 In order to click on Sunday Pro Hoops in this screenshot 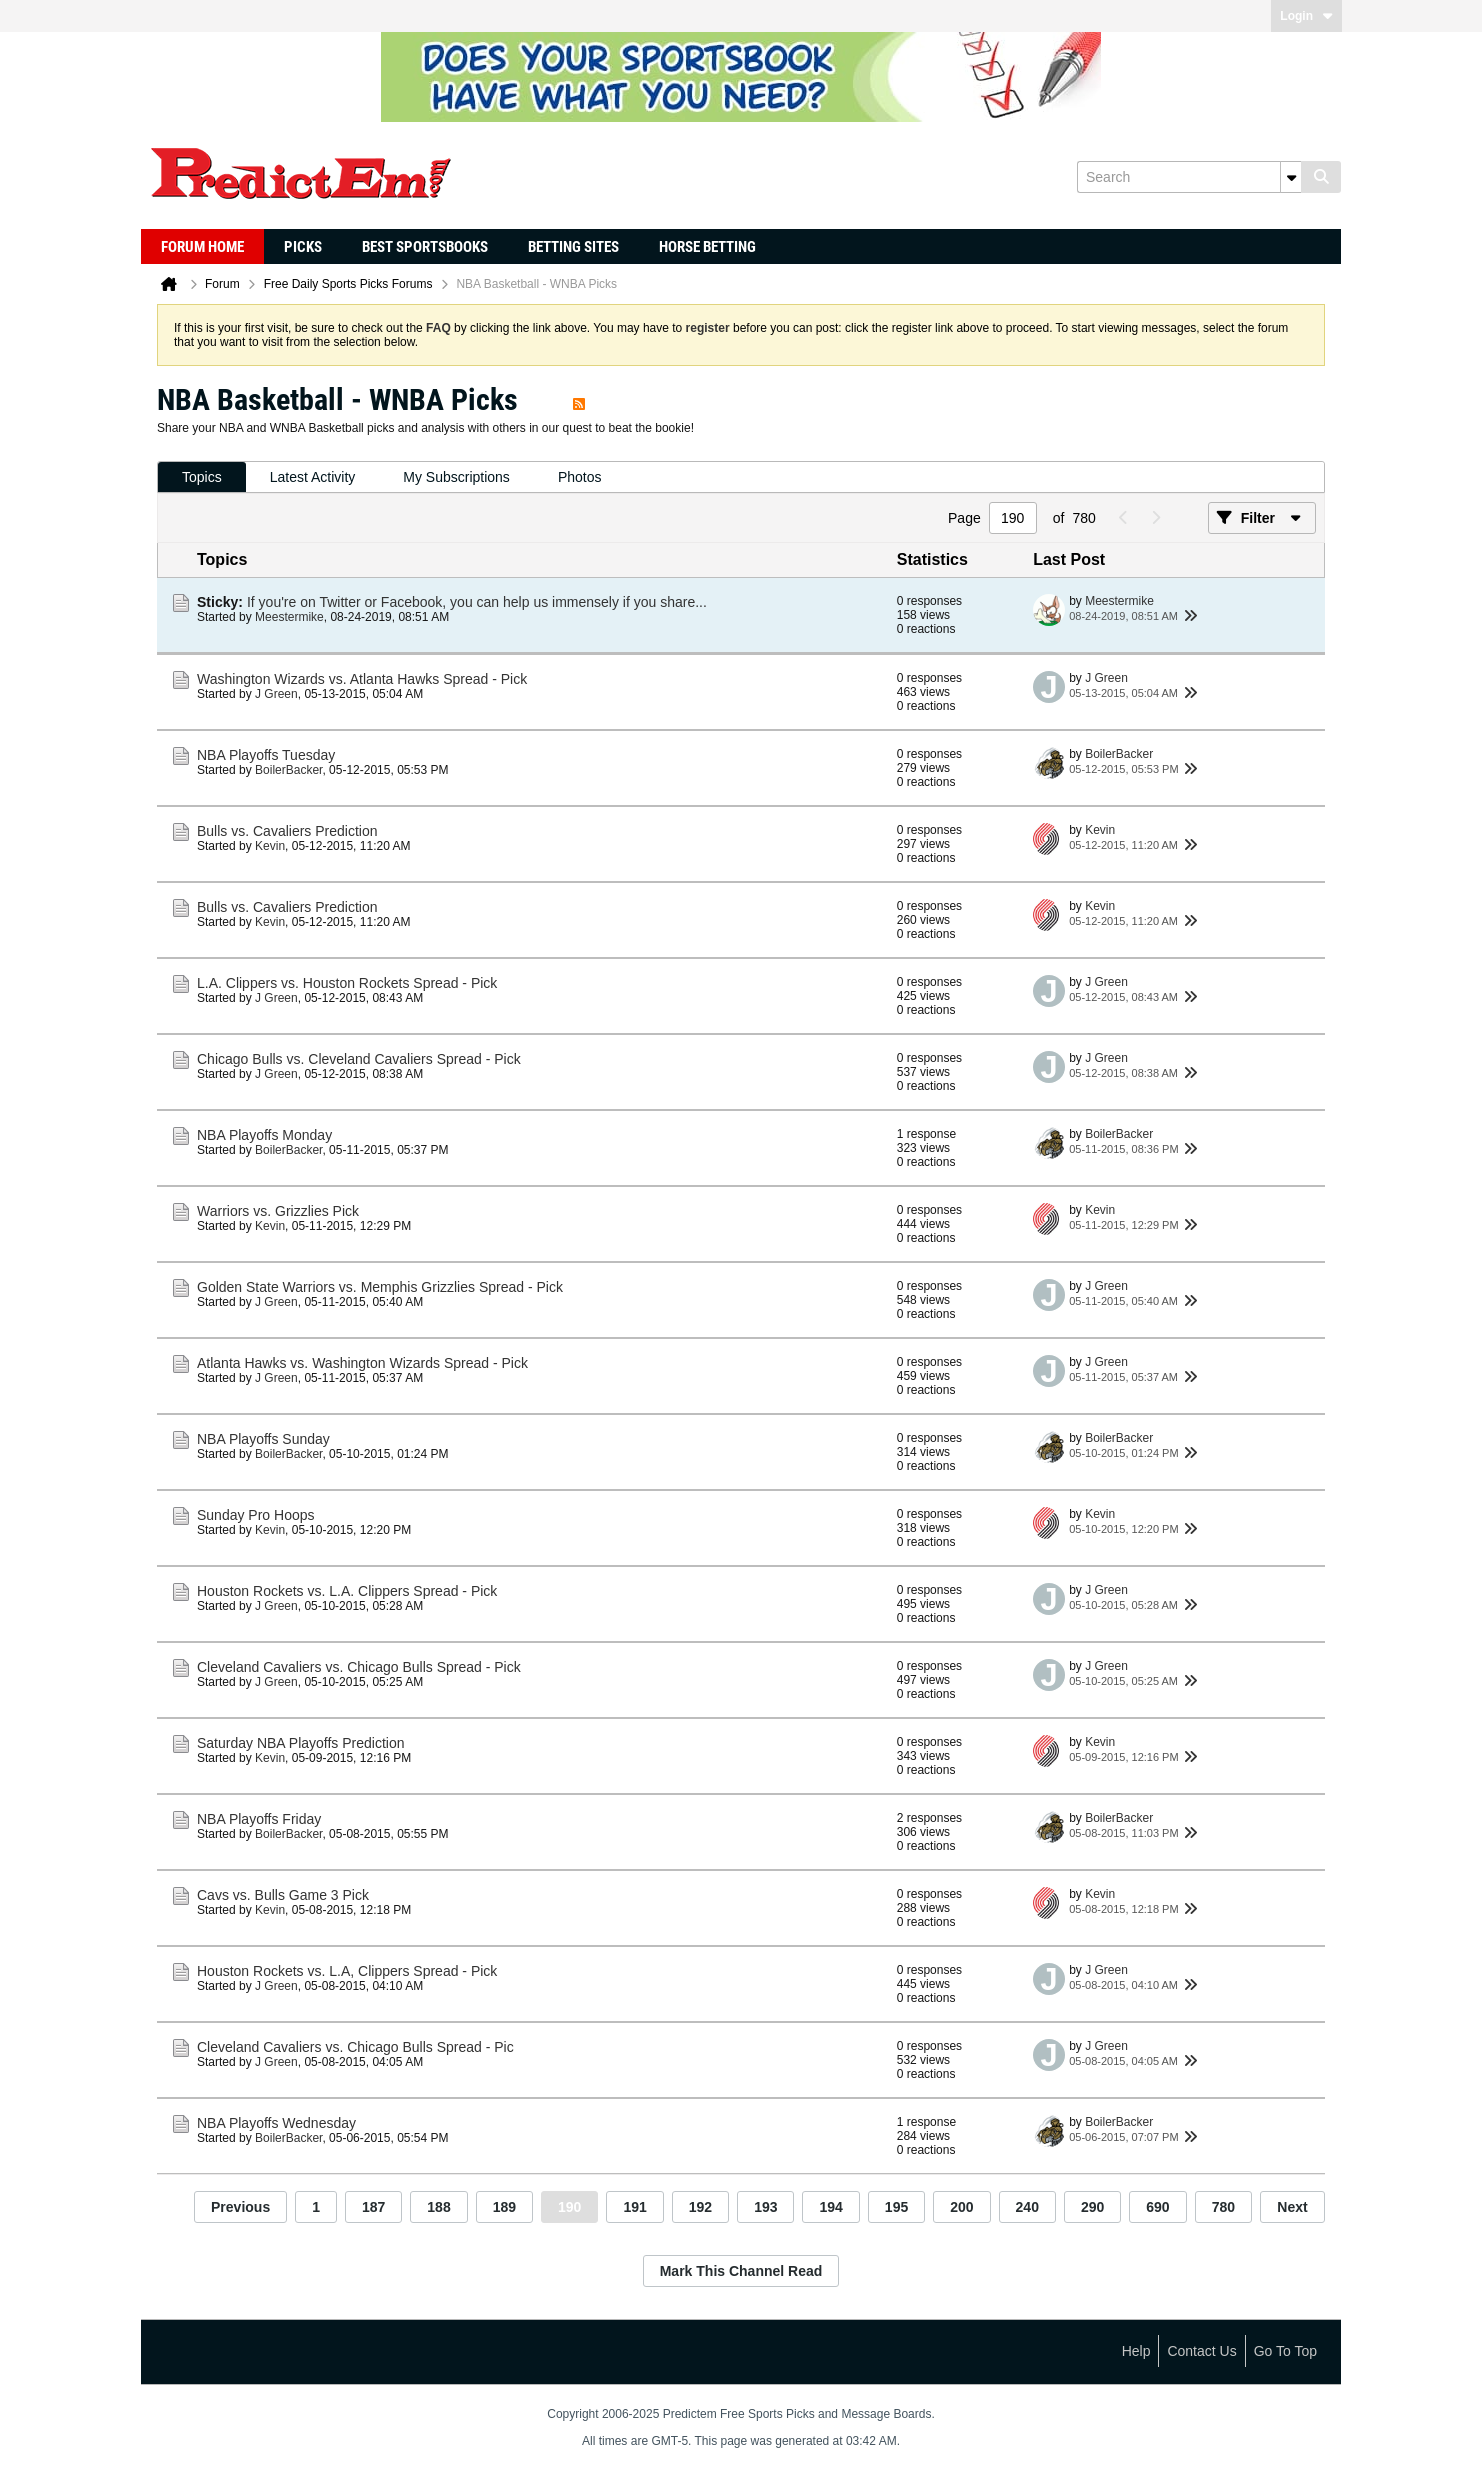, I will do `click(256, 1515)`.